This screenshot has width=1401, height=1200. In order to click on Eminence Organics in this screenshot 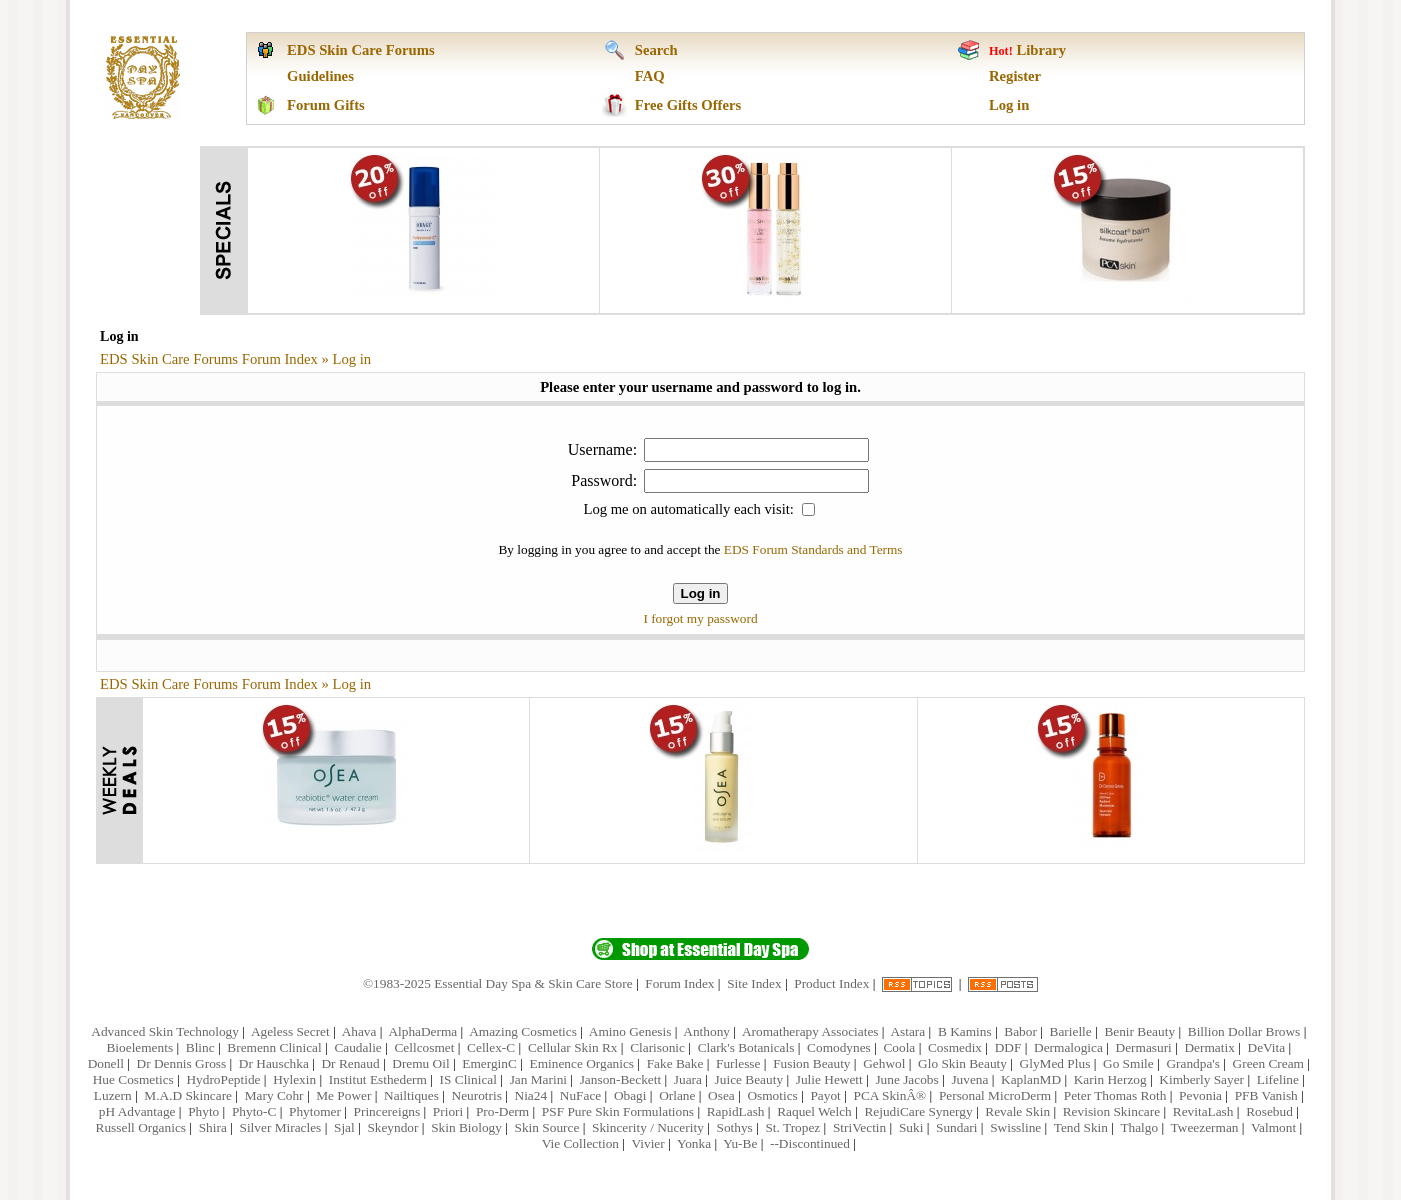, I will do `click(582, 1063)`.